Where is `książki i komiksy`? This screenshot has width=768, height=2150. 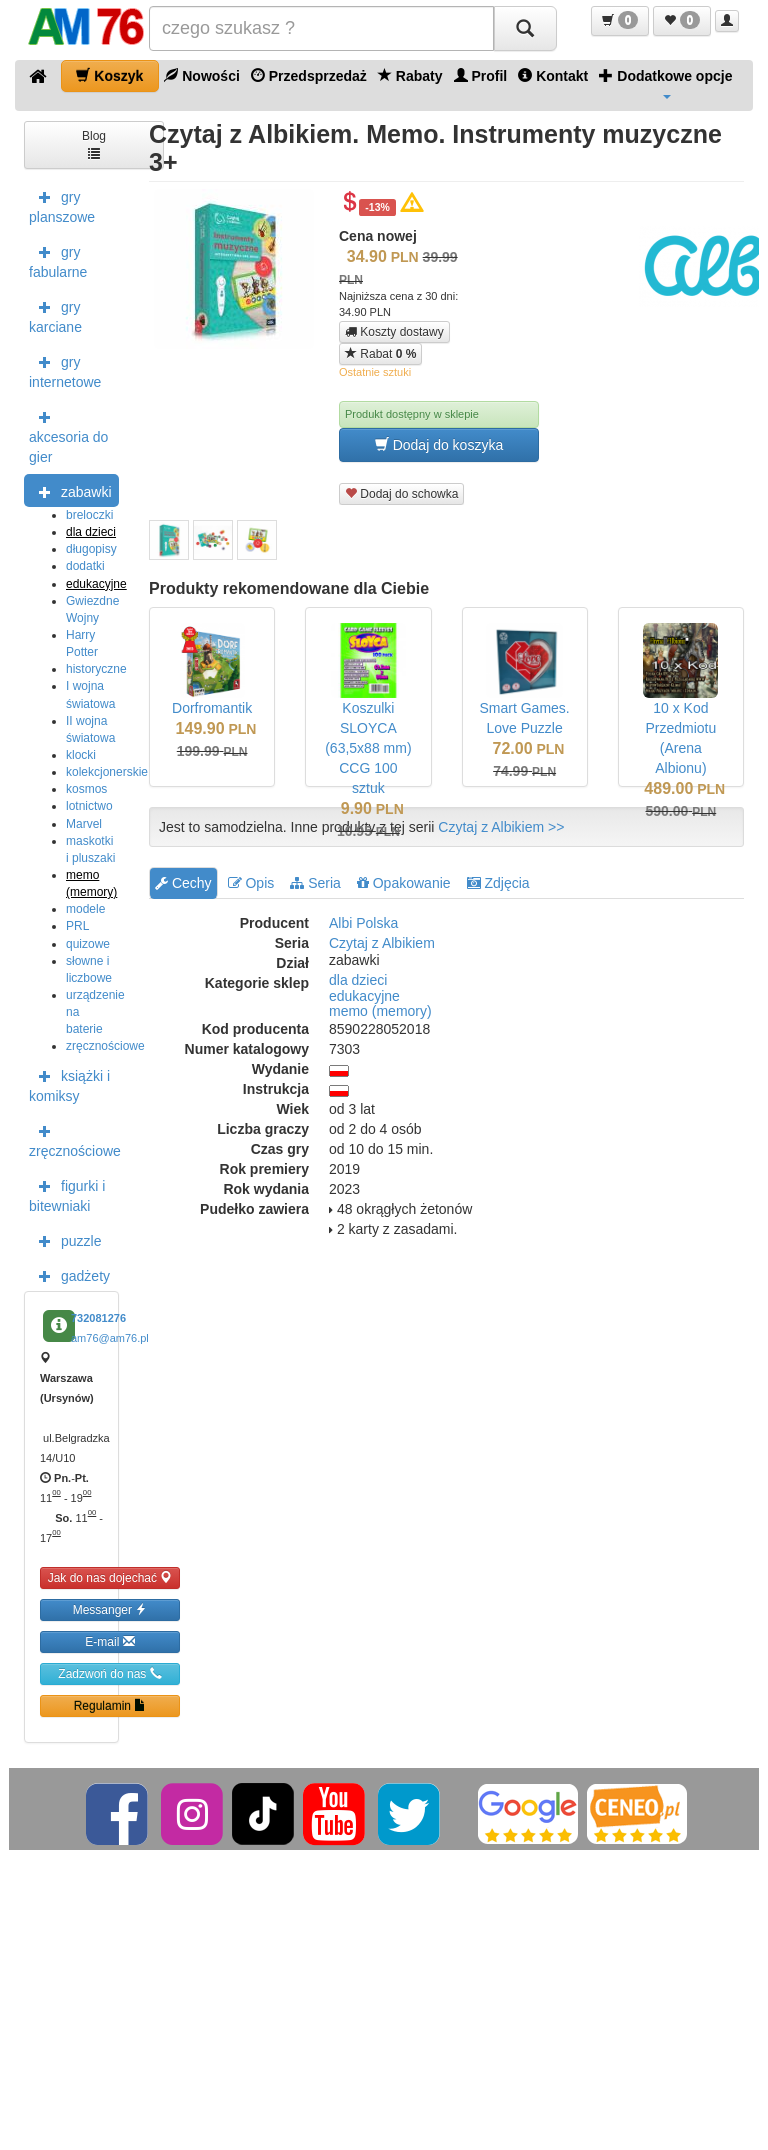 książki i komiksy is located at coordinates (69, 1084).